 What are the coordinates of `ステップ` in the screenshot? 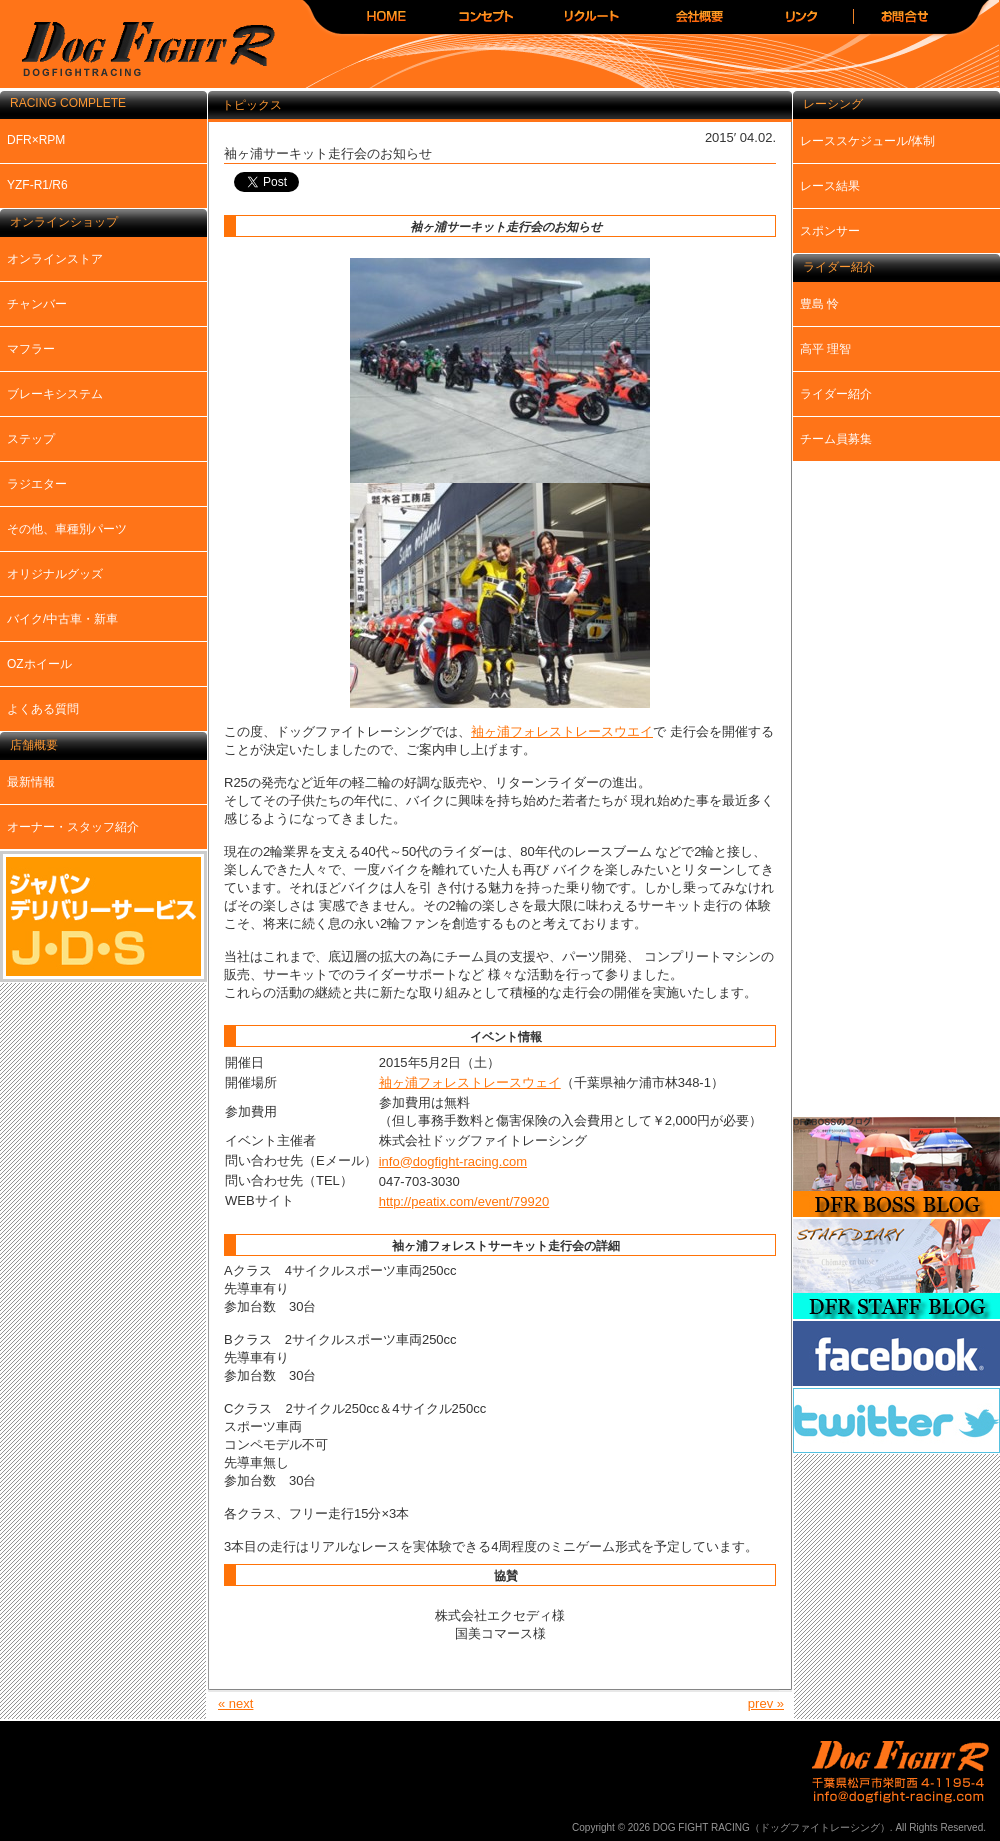 It's located at (31, 439).